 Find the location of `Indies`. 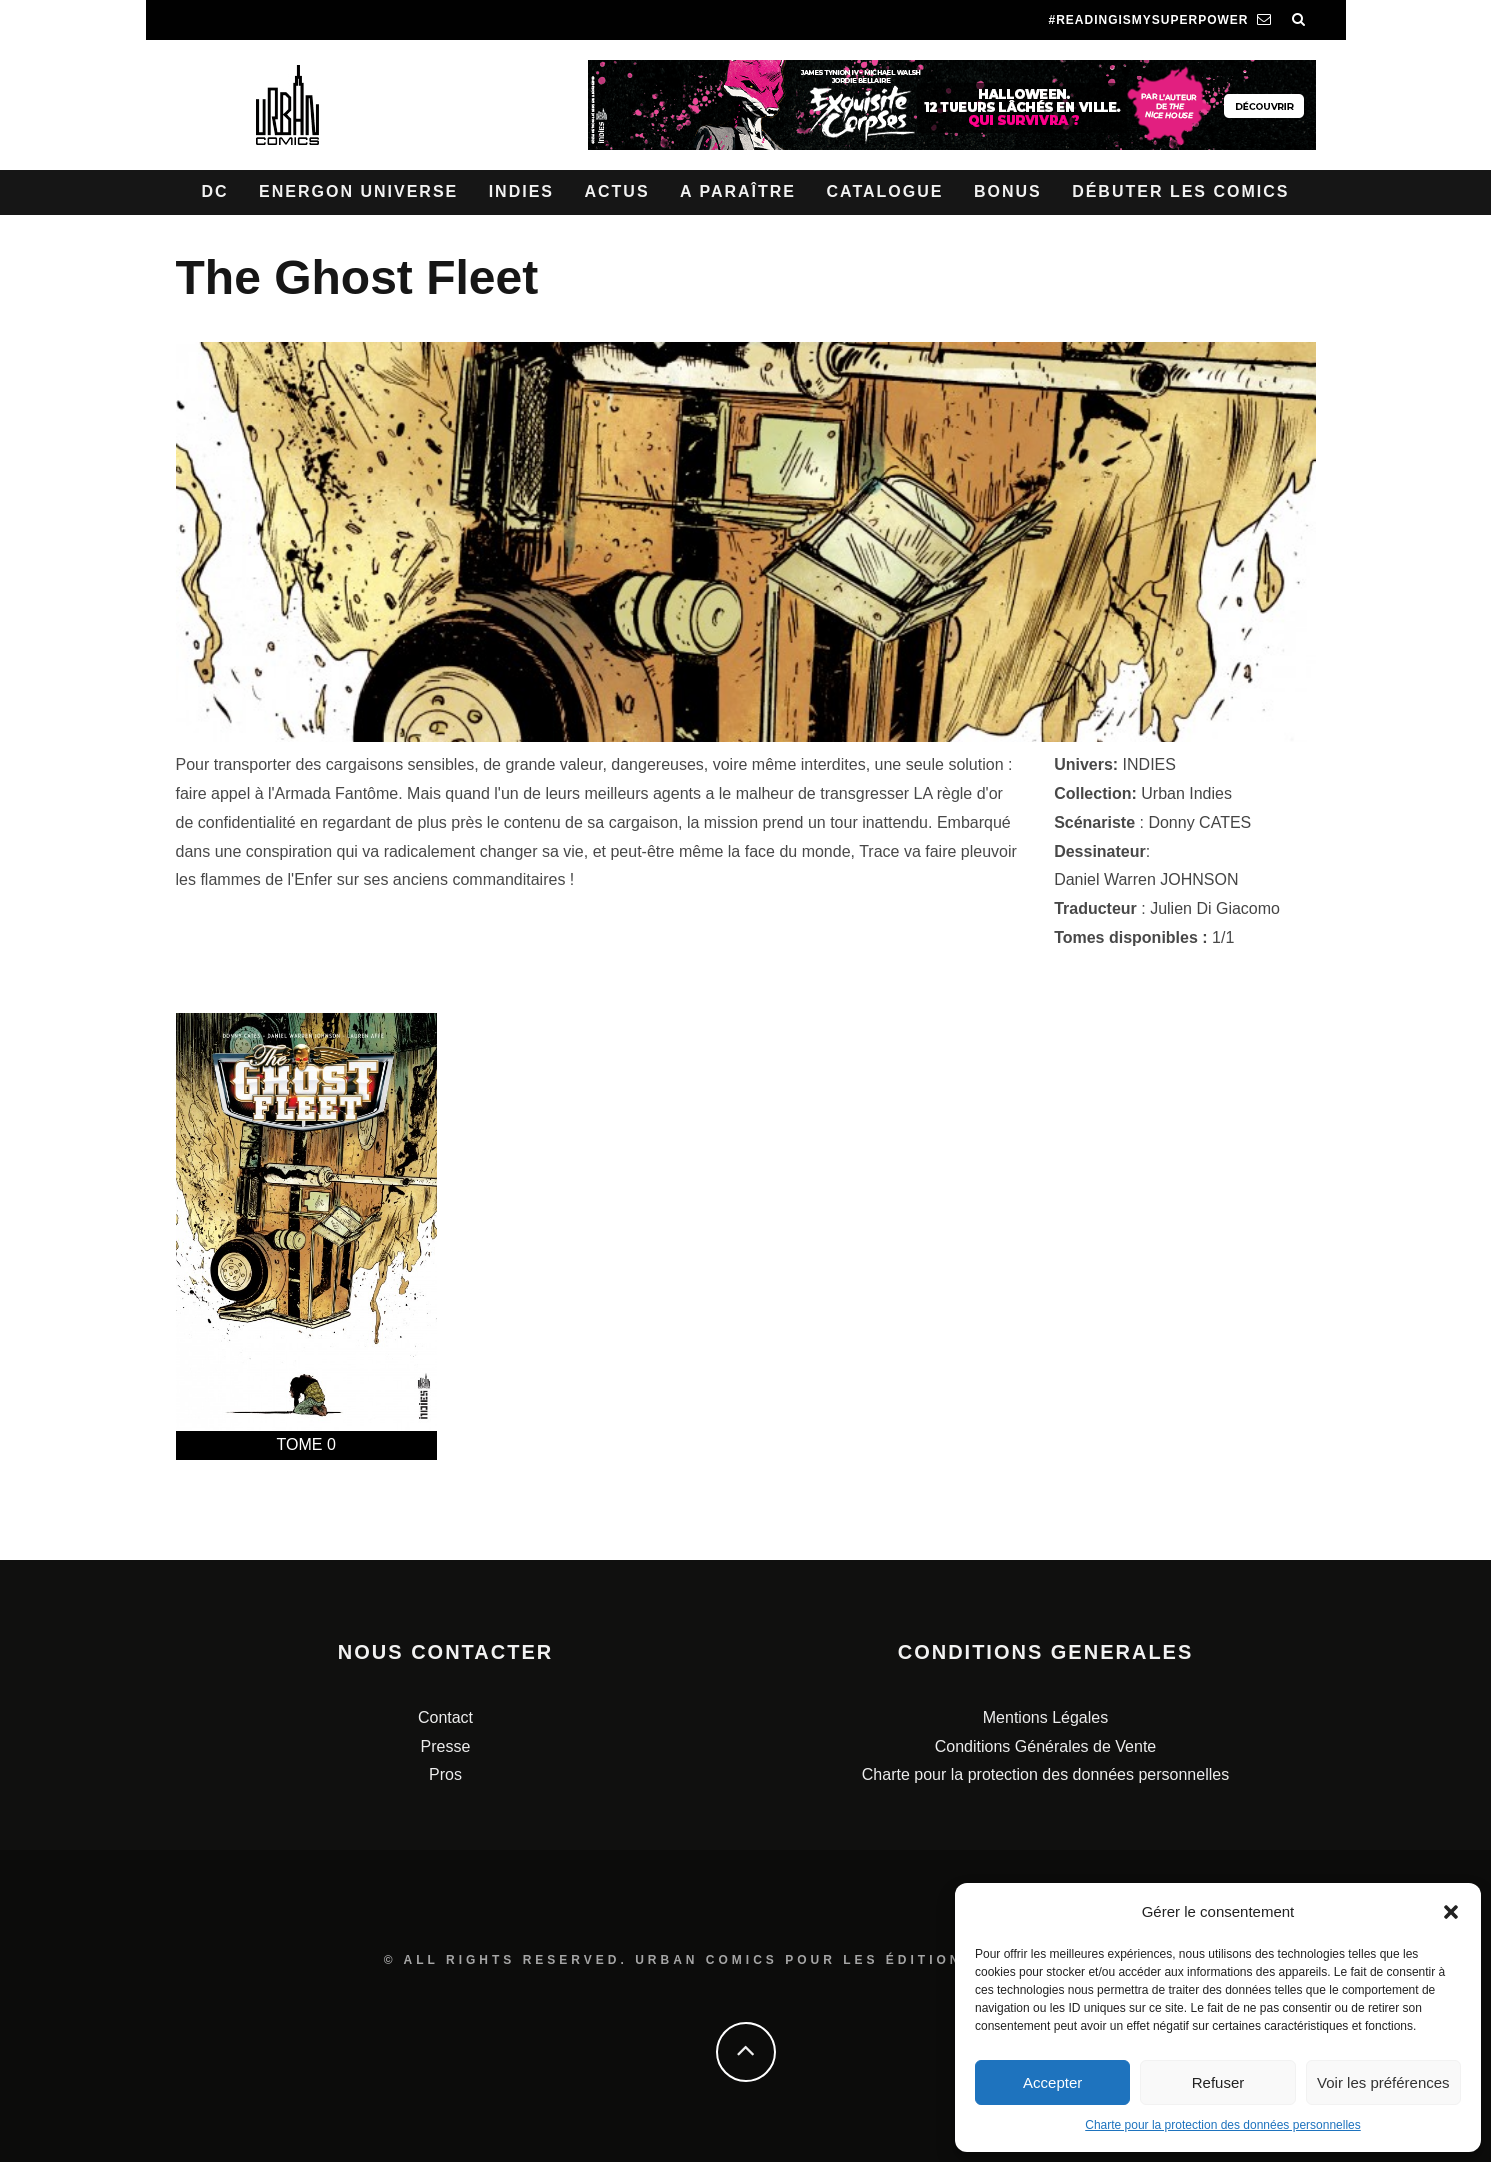

Indies is located at coordinates (521, 191).